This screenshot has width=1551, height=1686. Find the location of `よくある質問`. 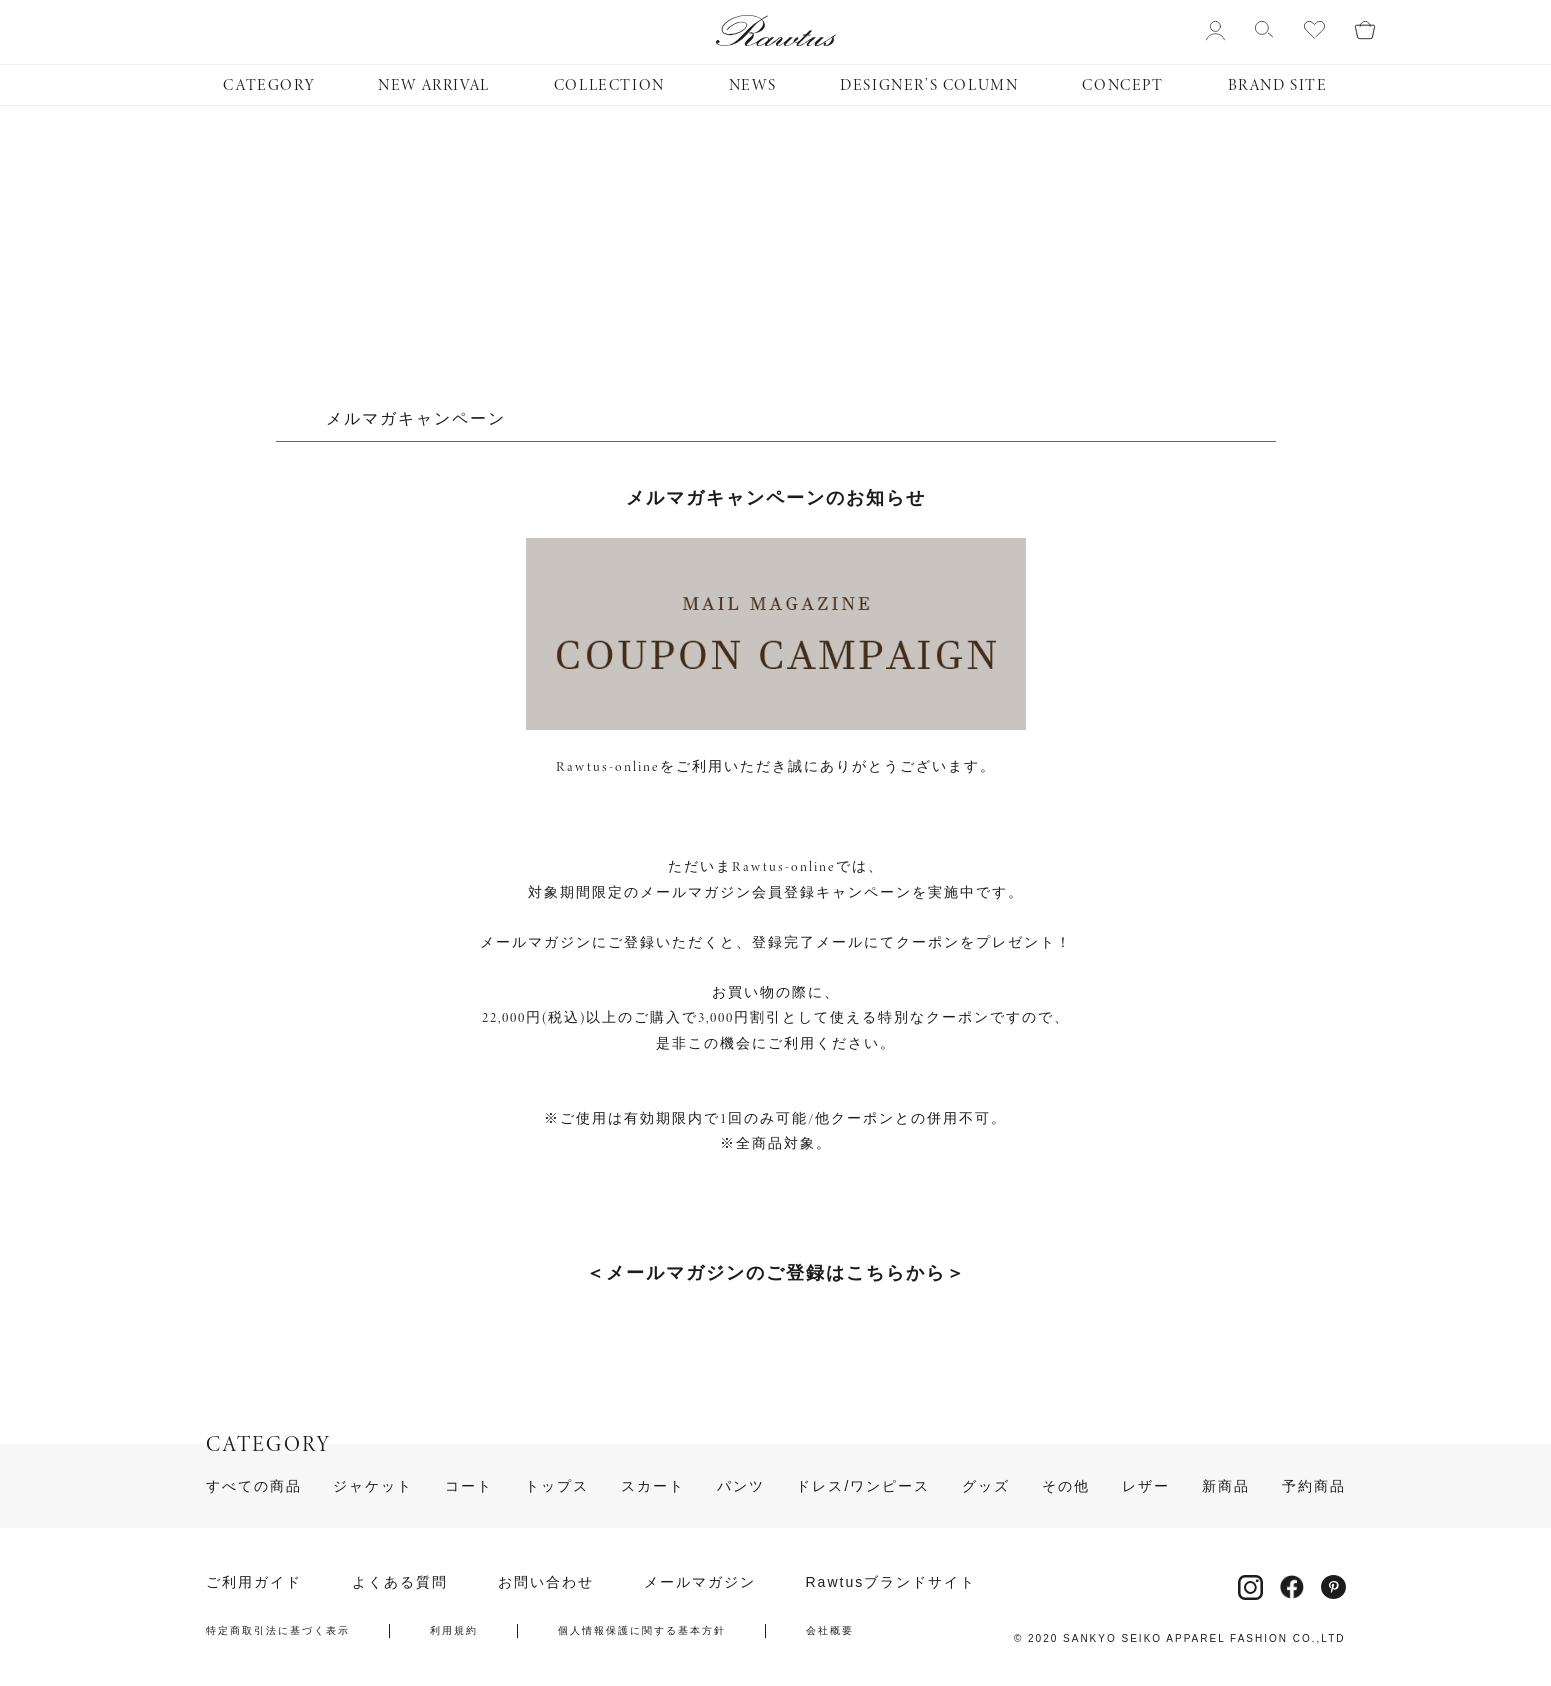

よくある質問 is located at coordinates (400, 1582).